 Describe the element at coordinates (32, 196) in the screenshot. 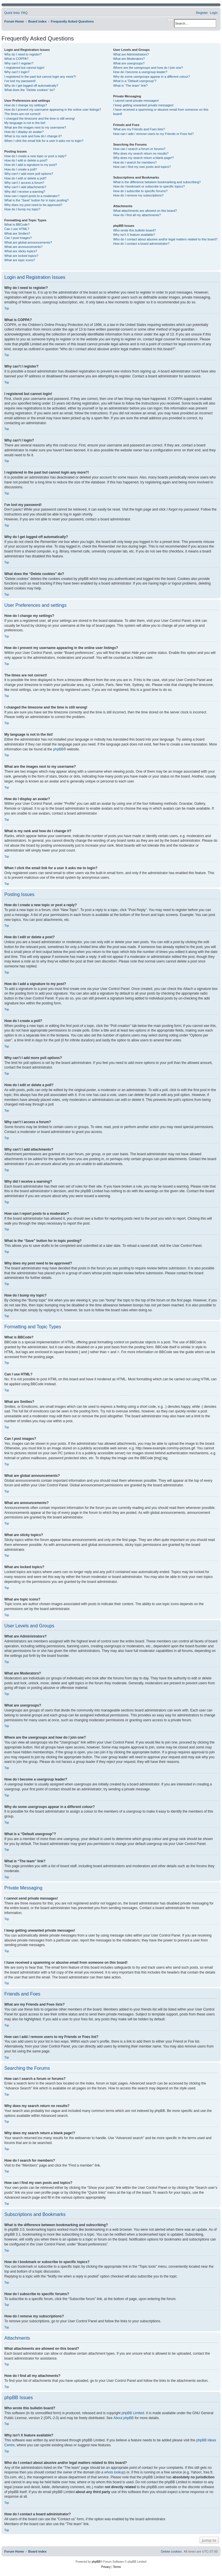

I see `How can I report posts to a moderator?` at that location.